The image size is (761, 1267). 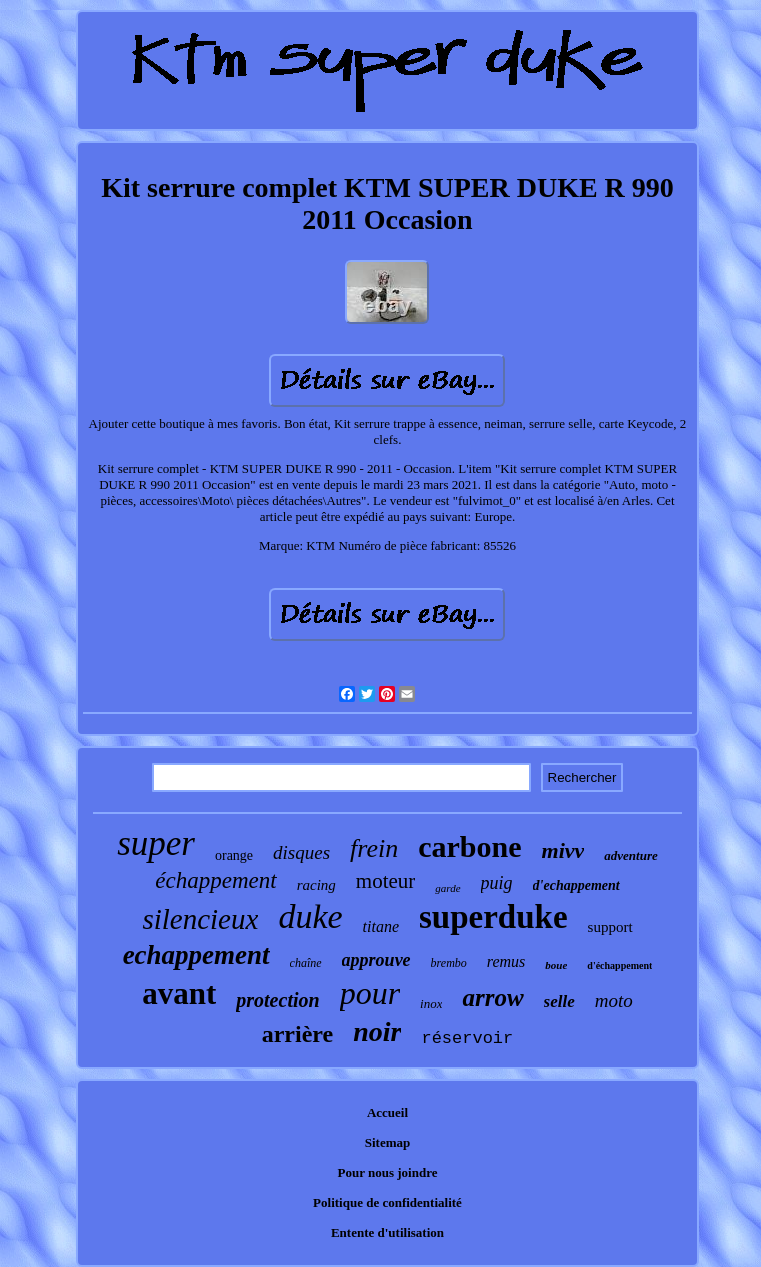 What do you see at coordinates (449, 963) in the screenshot?
I see `brembo` at bounding box center [449, 963].